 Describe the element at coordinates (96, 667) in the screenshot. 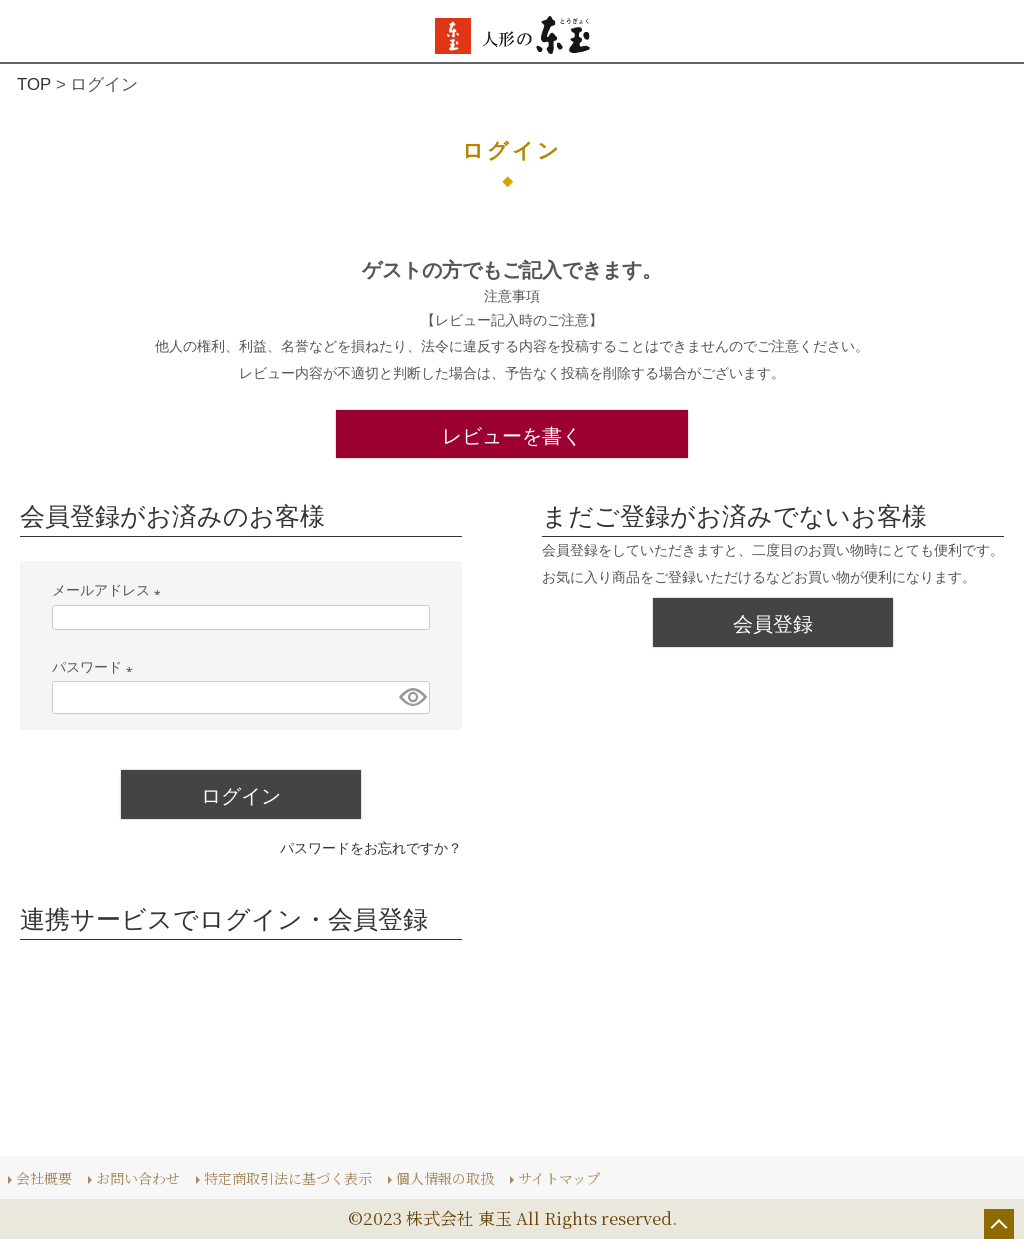

I see `パスワード` at that location.